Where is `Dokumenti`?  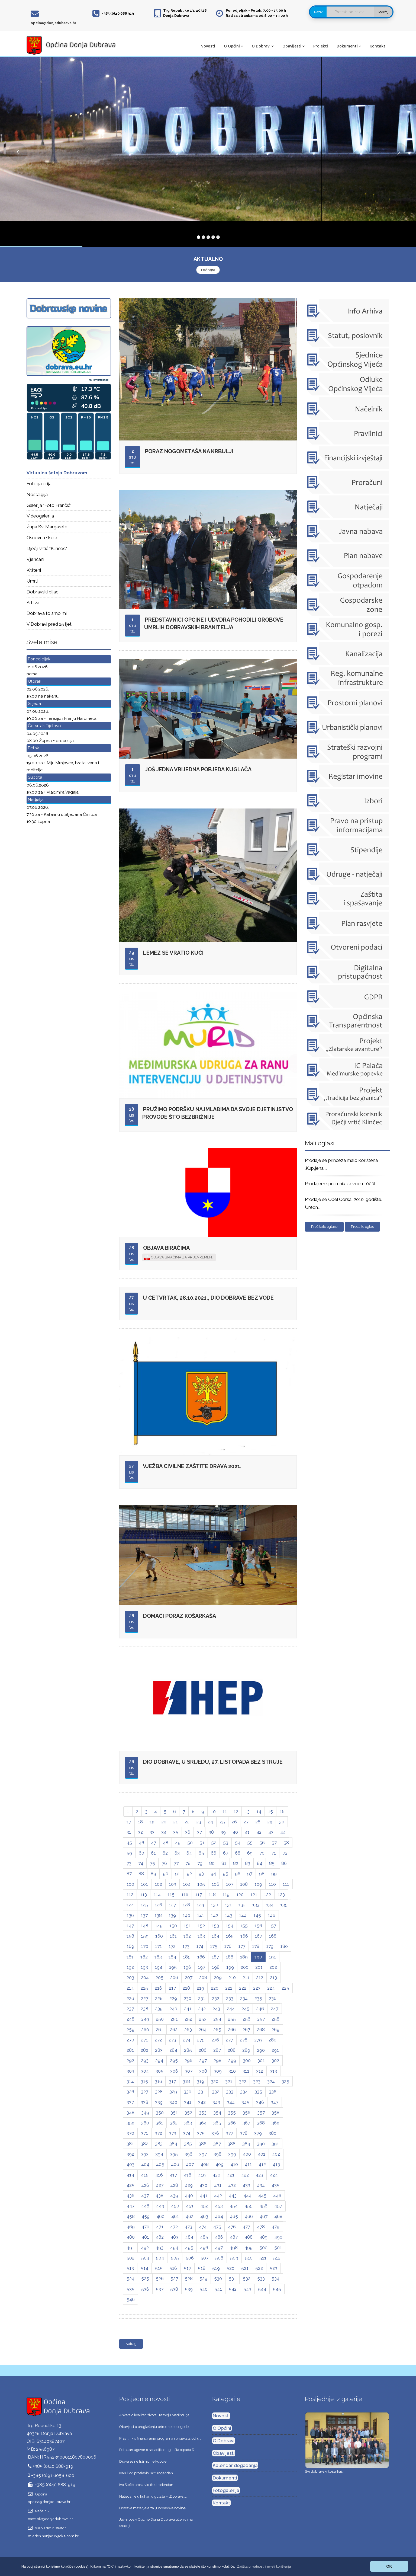 Dokumenti is located at coordinates (349, 46).